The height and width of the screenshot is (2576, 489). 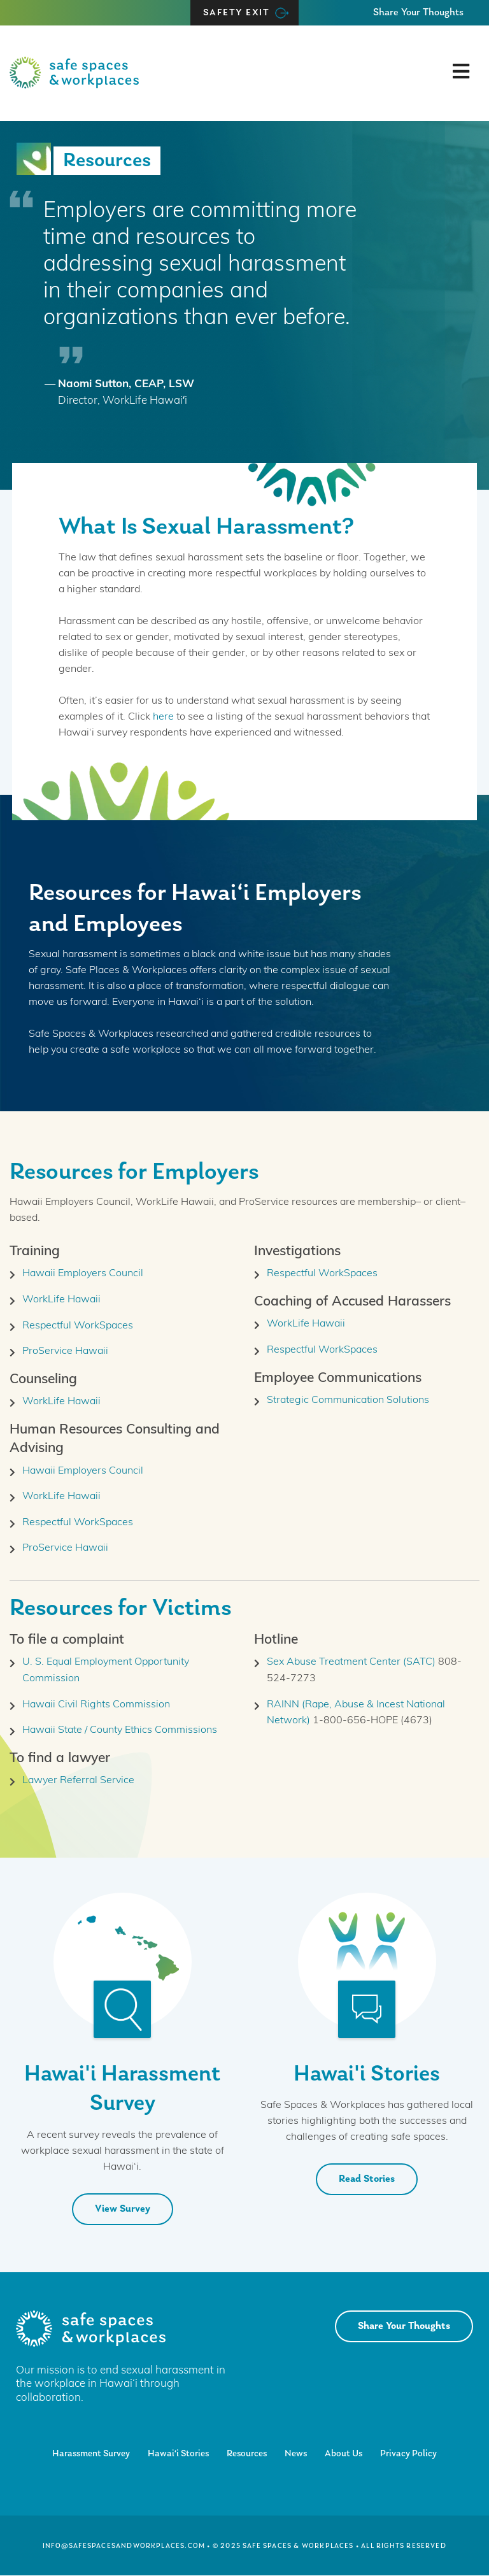 I want to click on Respectful WorkSpaces, so click(x=77, y=1326).